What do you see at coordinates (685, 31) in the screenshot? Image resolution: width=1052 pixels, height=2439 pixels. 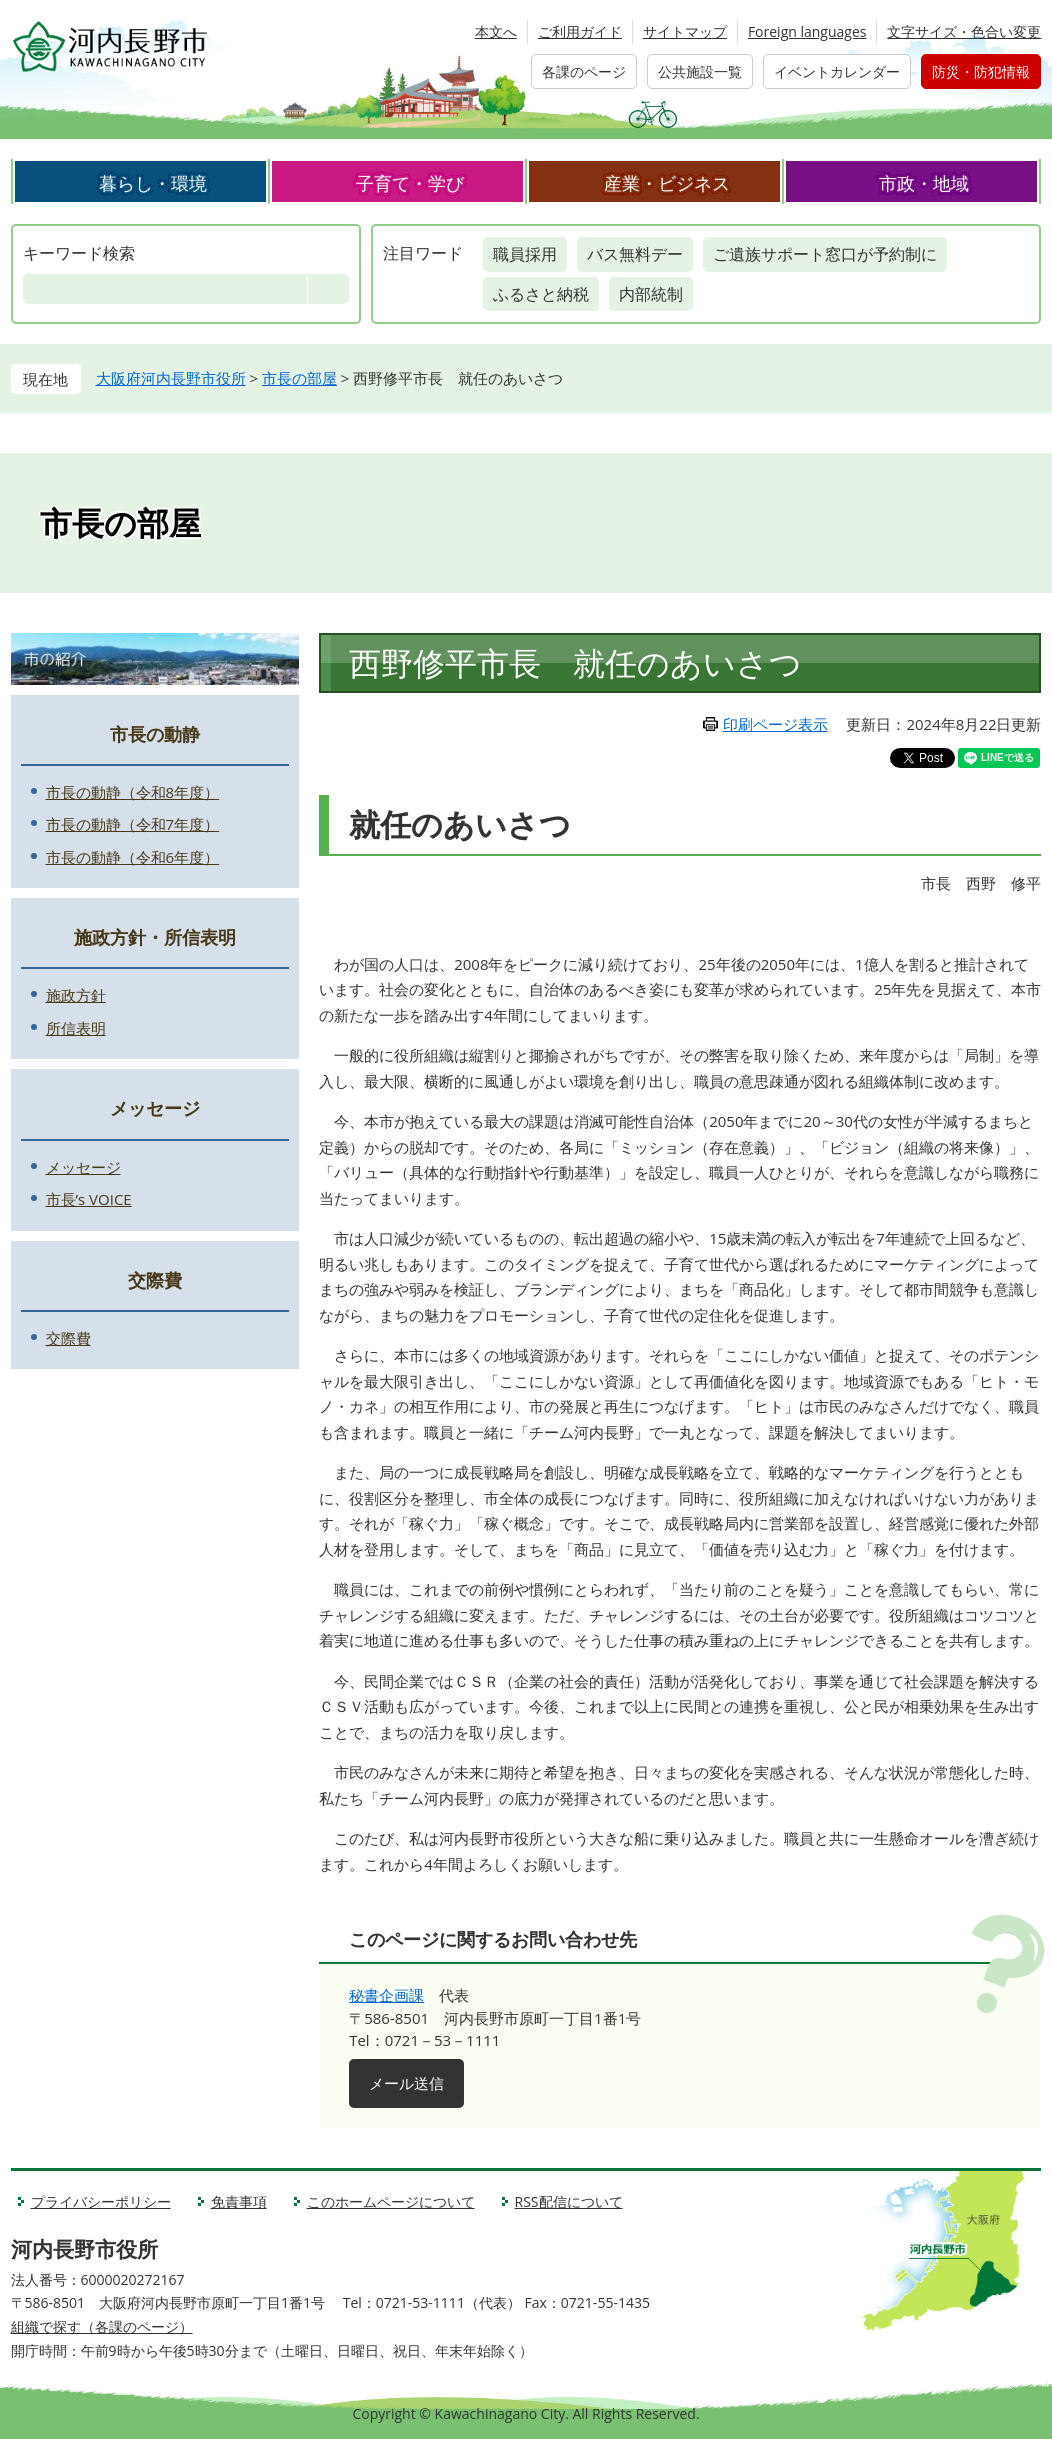 I see `サイトマップ` at bounding box center [685, 31].